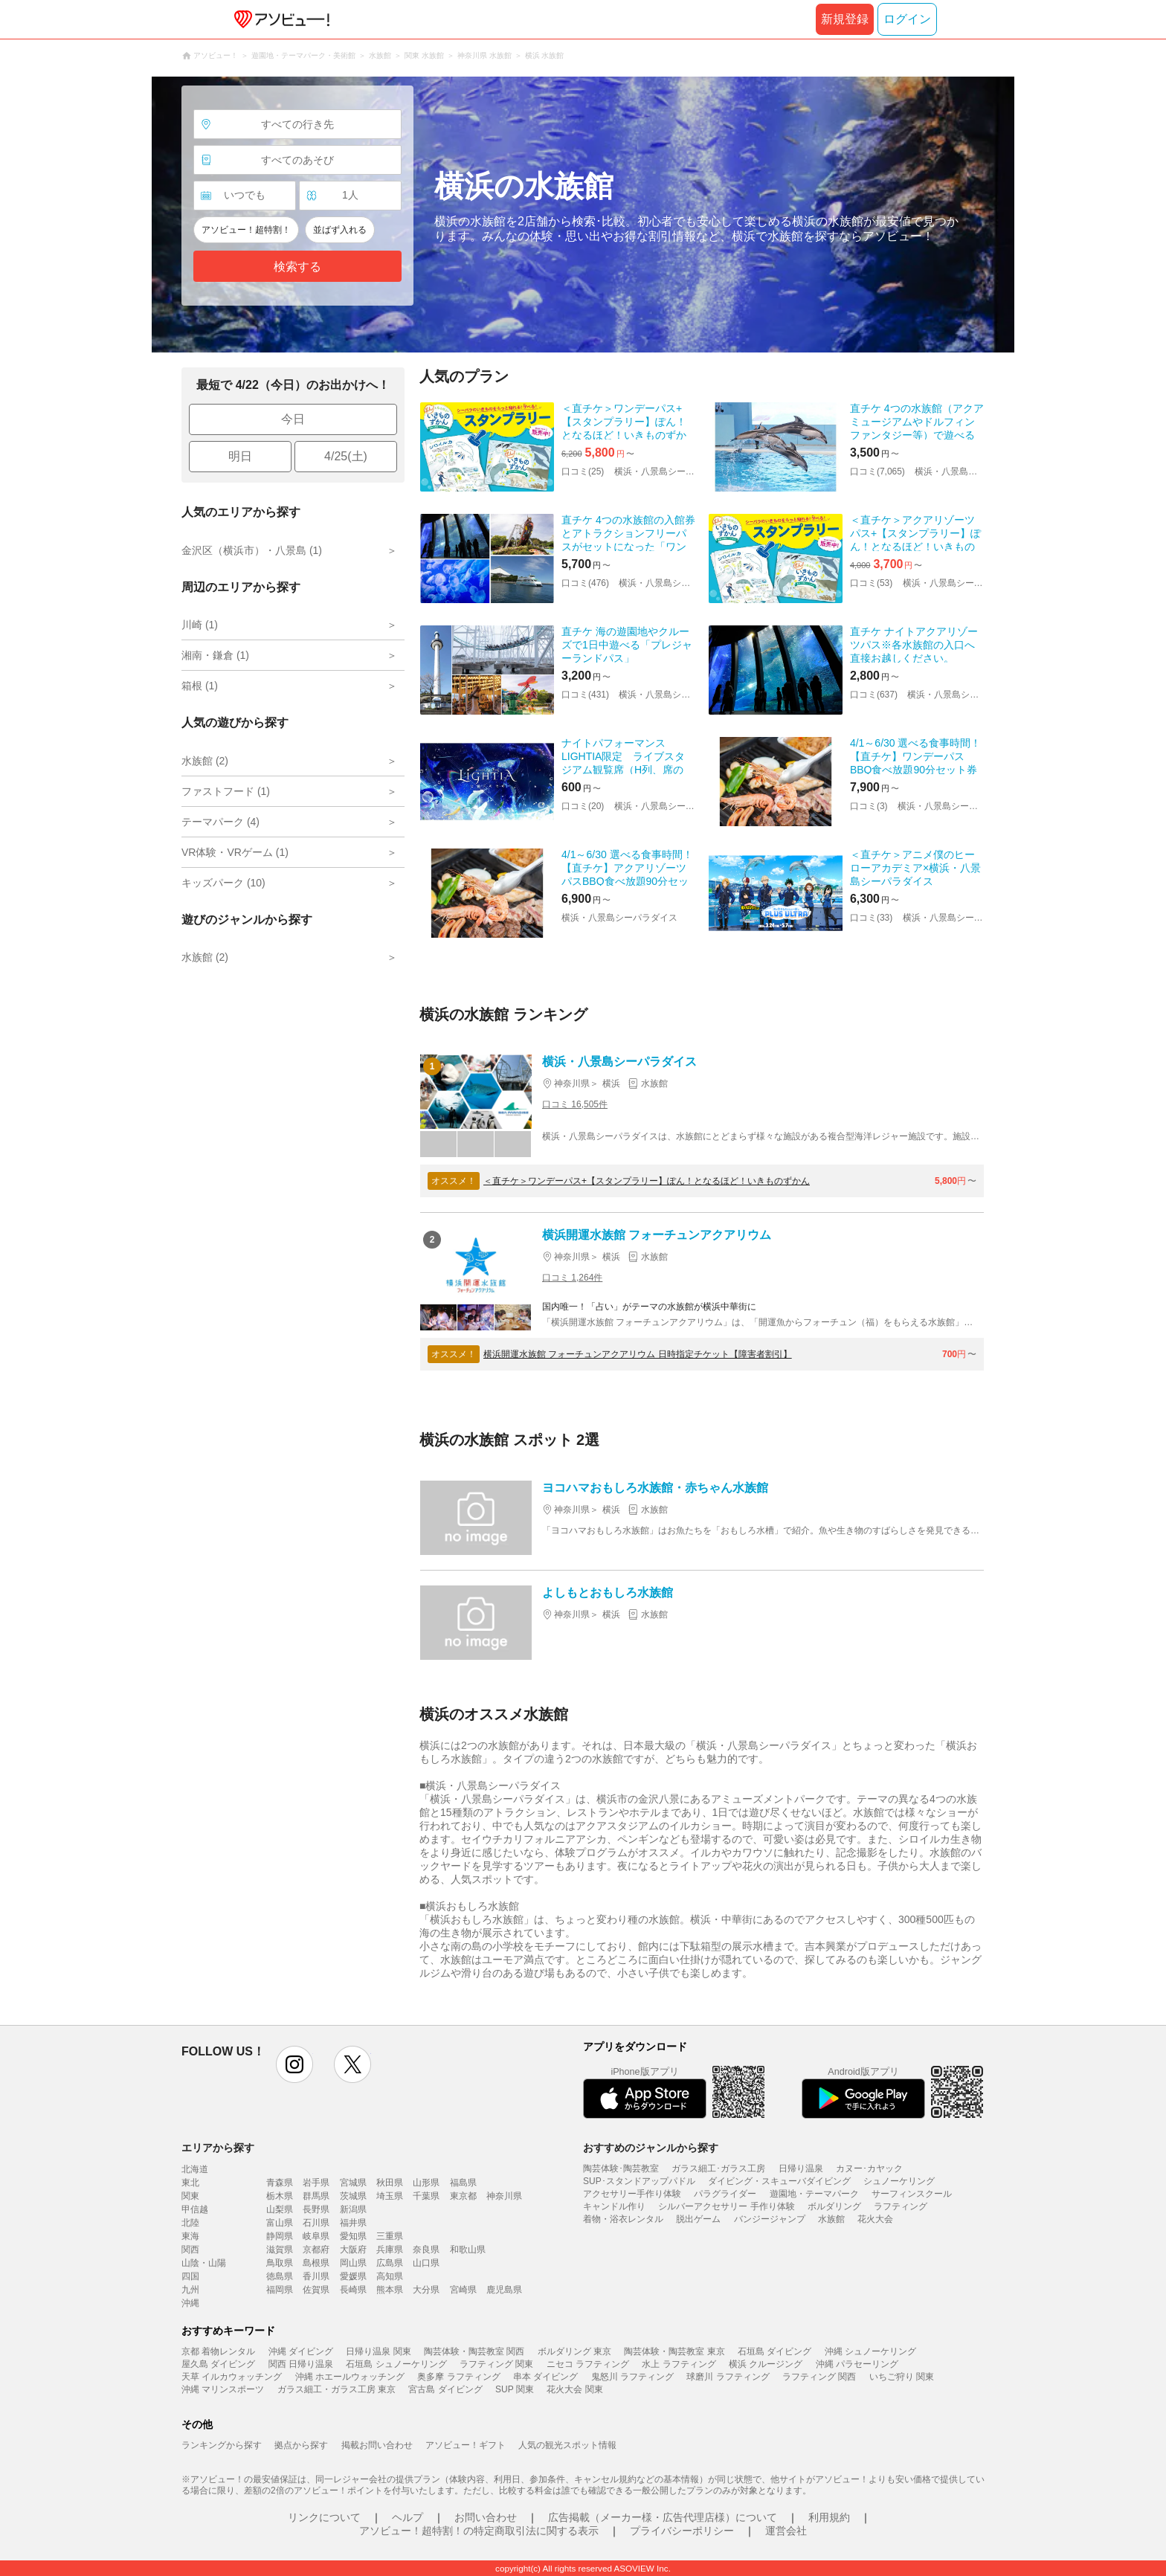 The width and height of the screenshot is (1166, 2576). What do you see at coordinates (869, 2168) in the screenshot?
I see `カヌー･カヤック` at bounding box center [869, 2168].